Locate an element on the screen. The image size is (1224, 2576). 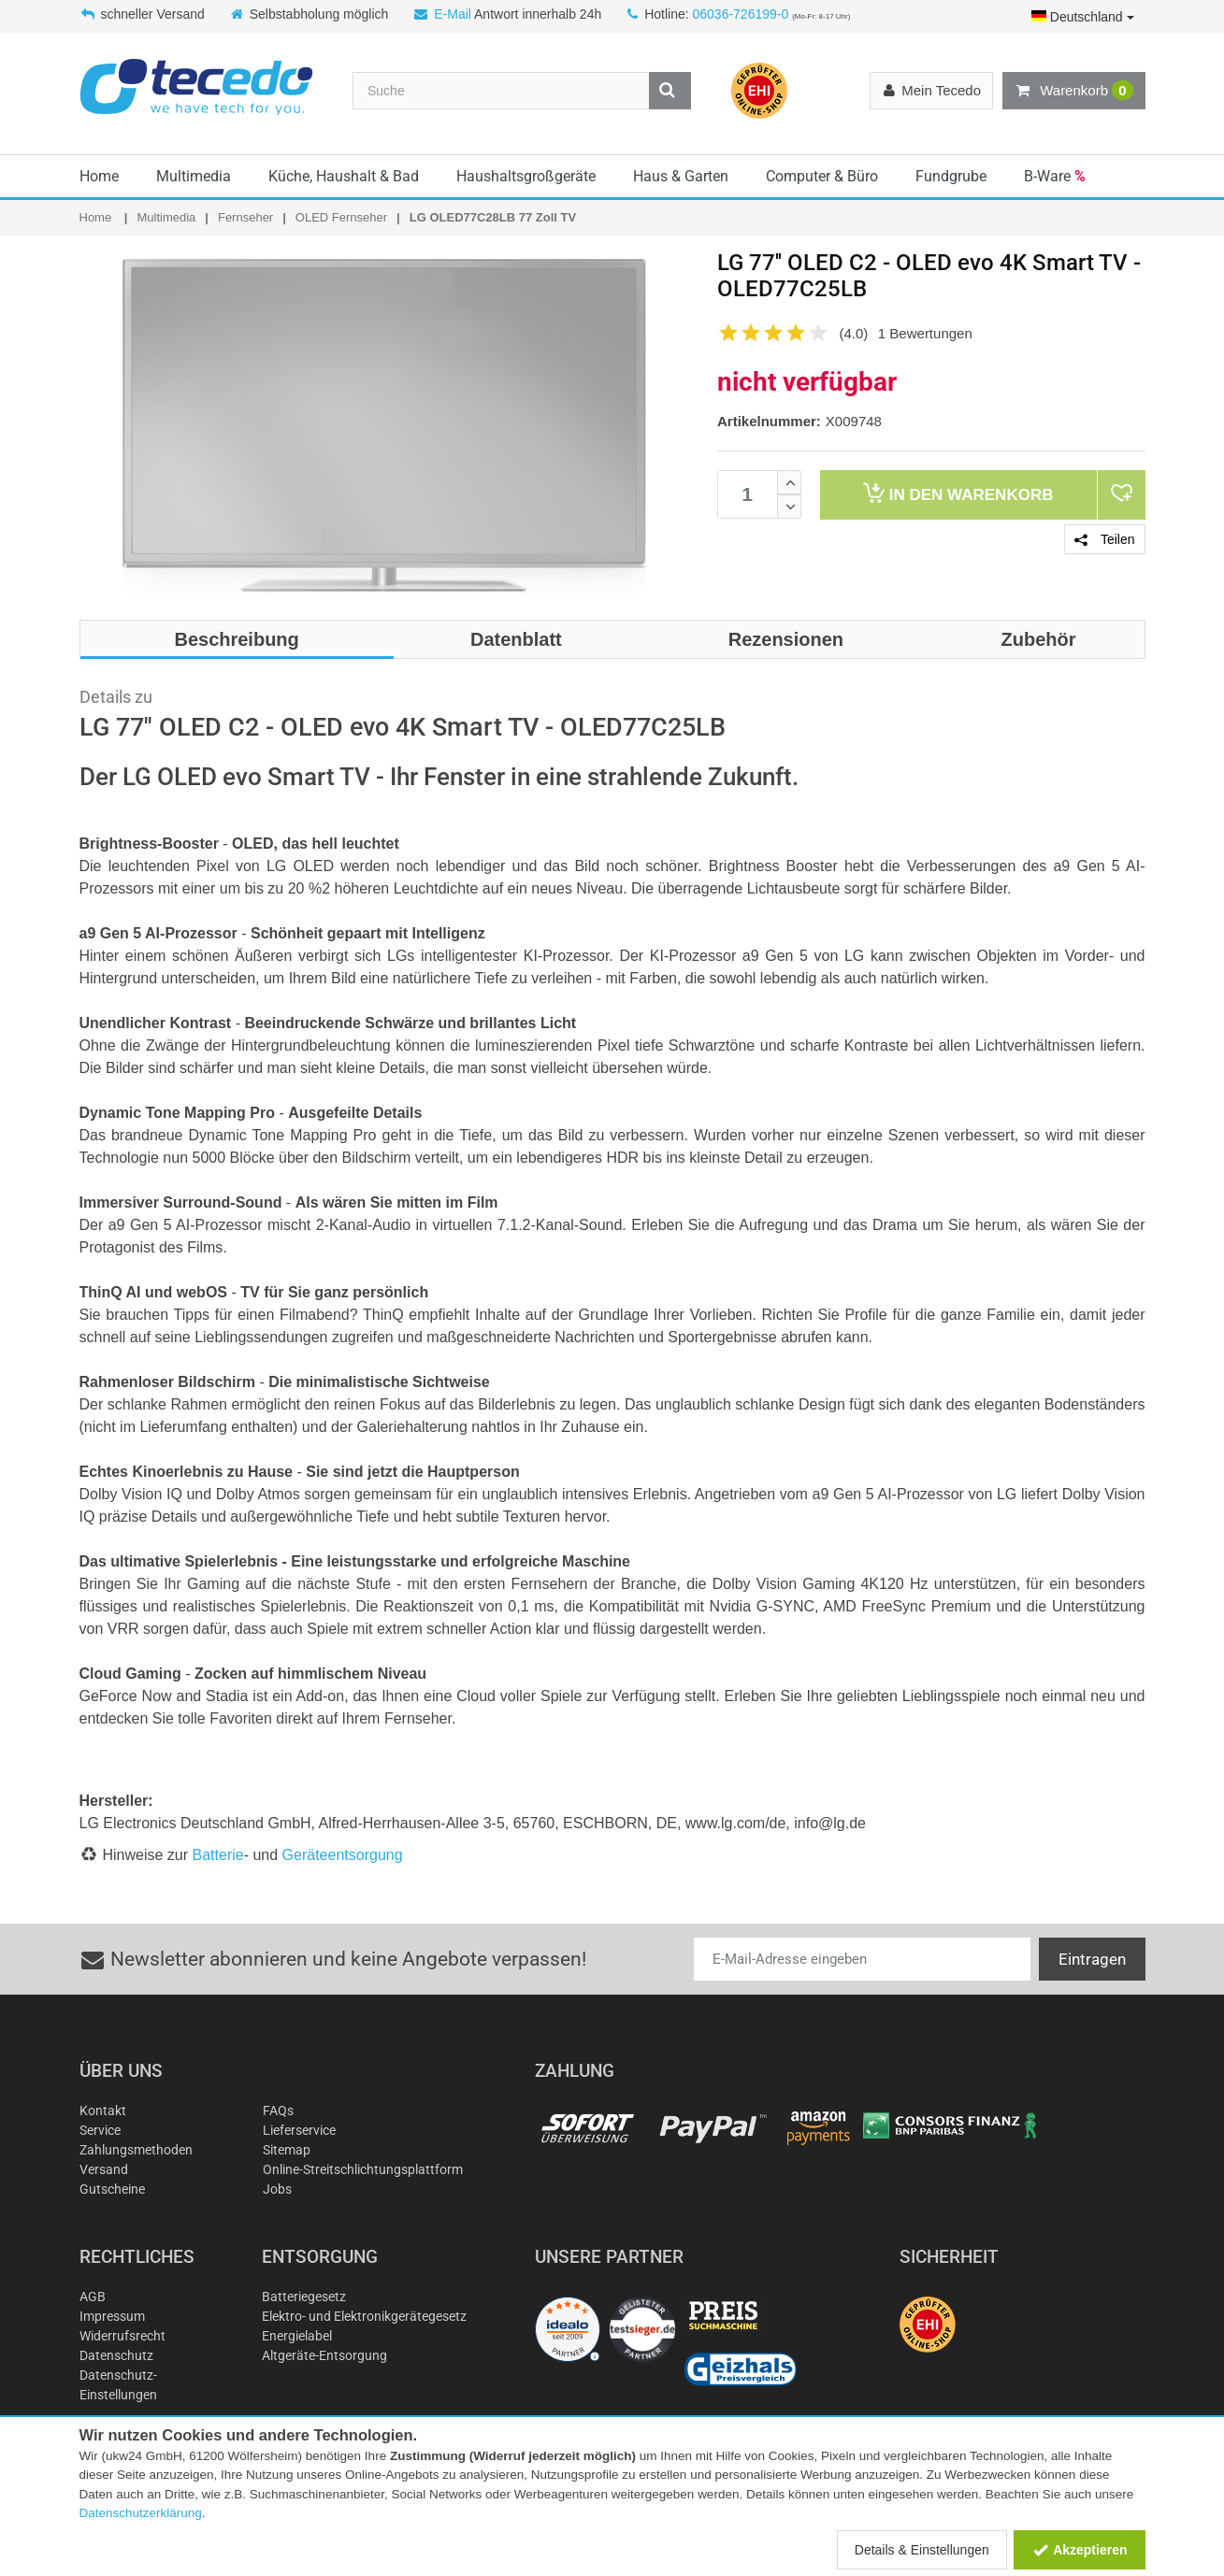
Warenkorb is located at coordinates (1073, 90).